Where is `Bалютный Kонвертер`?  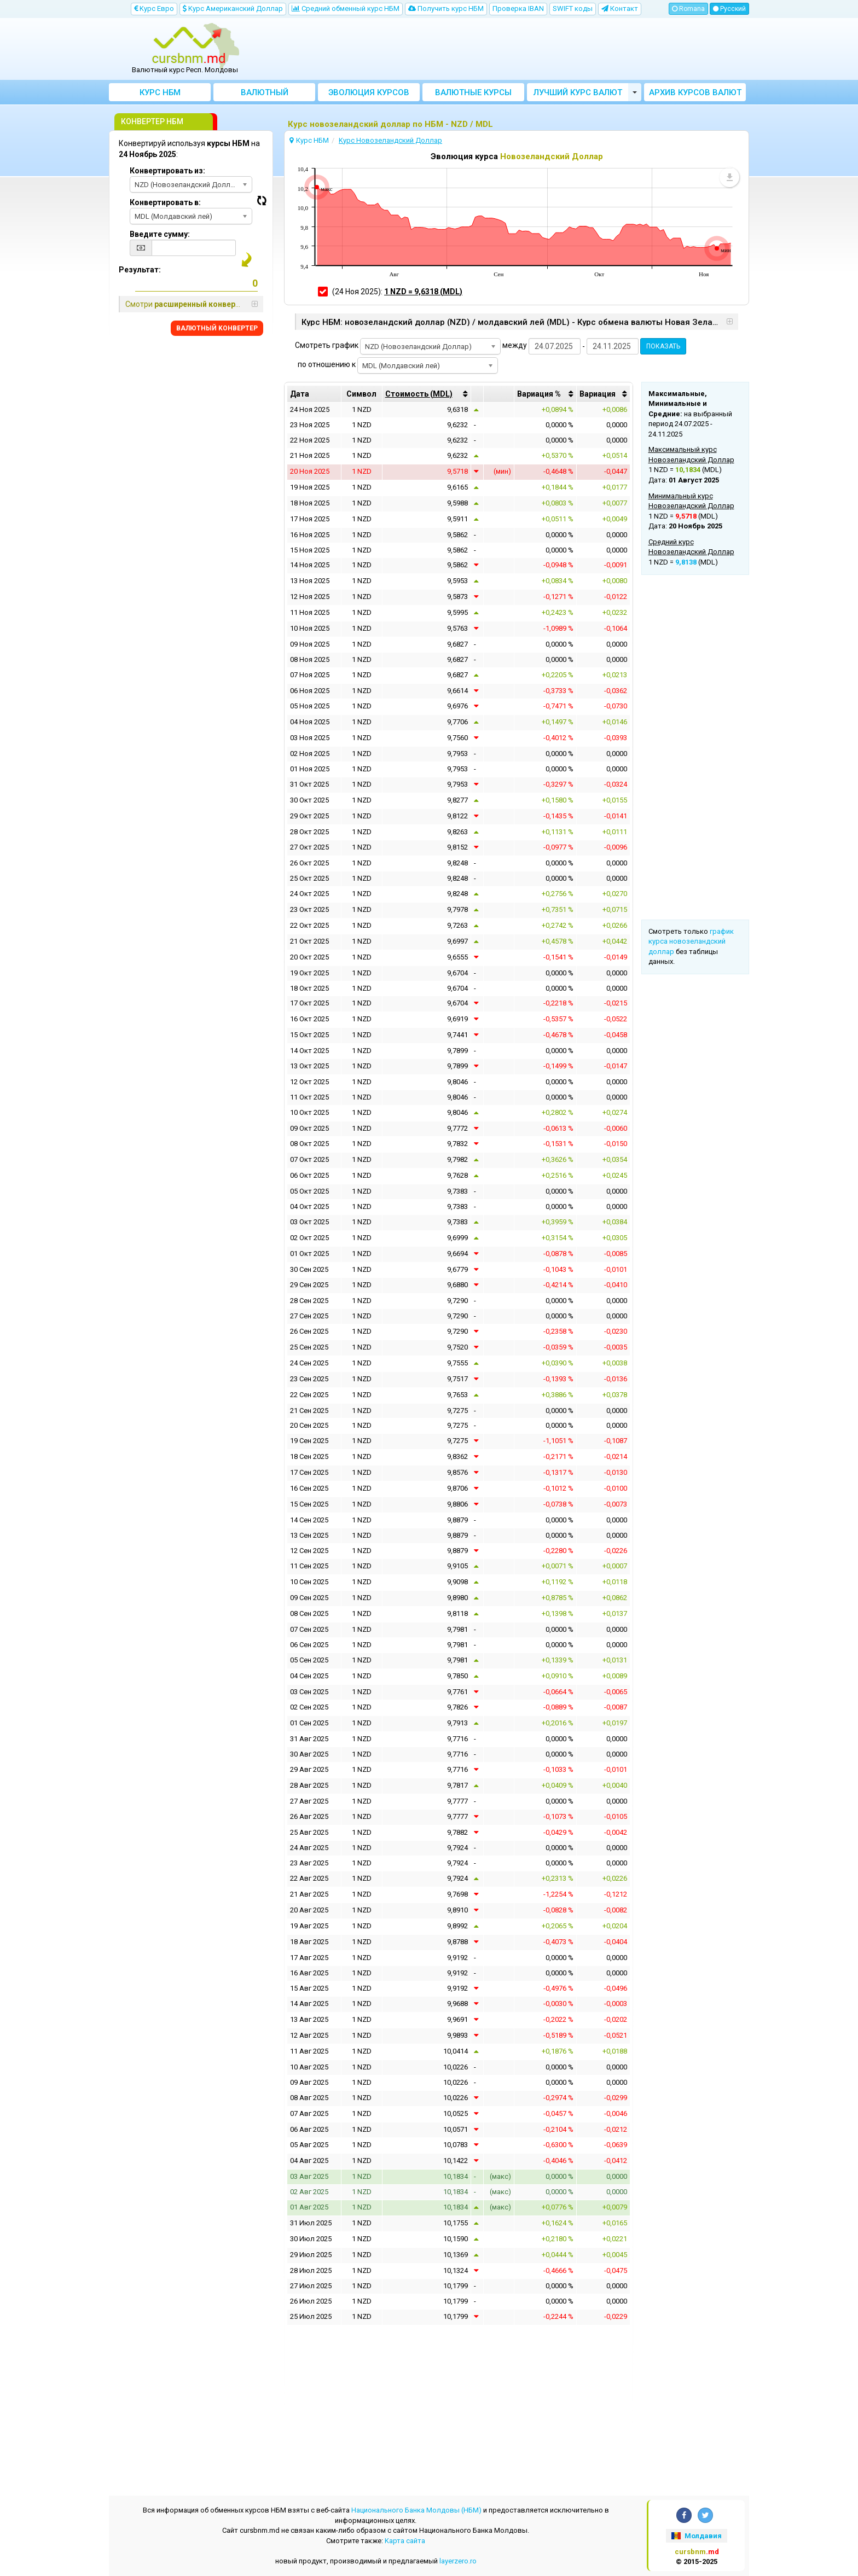 Bалютный Kонвертер is located at coordinates (264, 94).